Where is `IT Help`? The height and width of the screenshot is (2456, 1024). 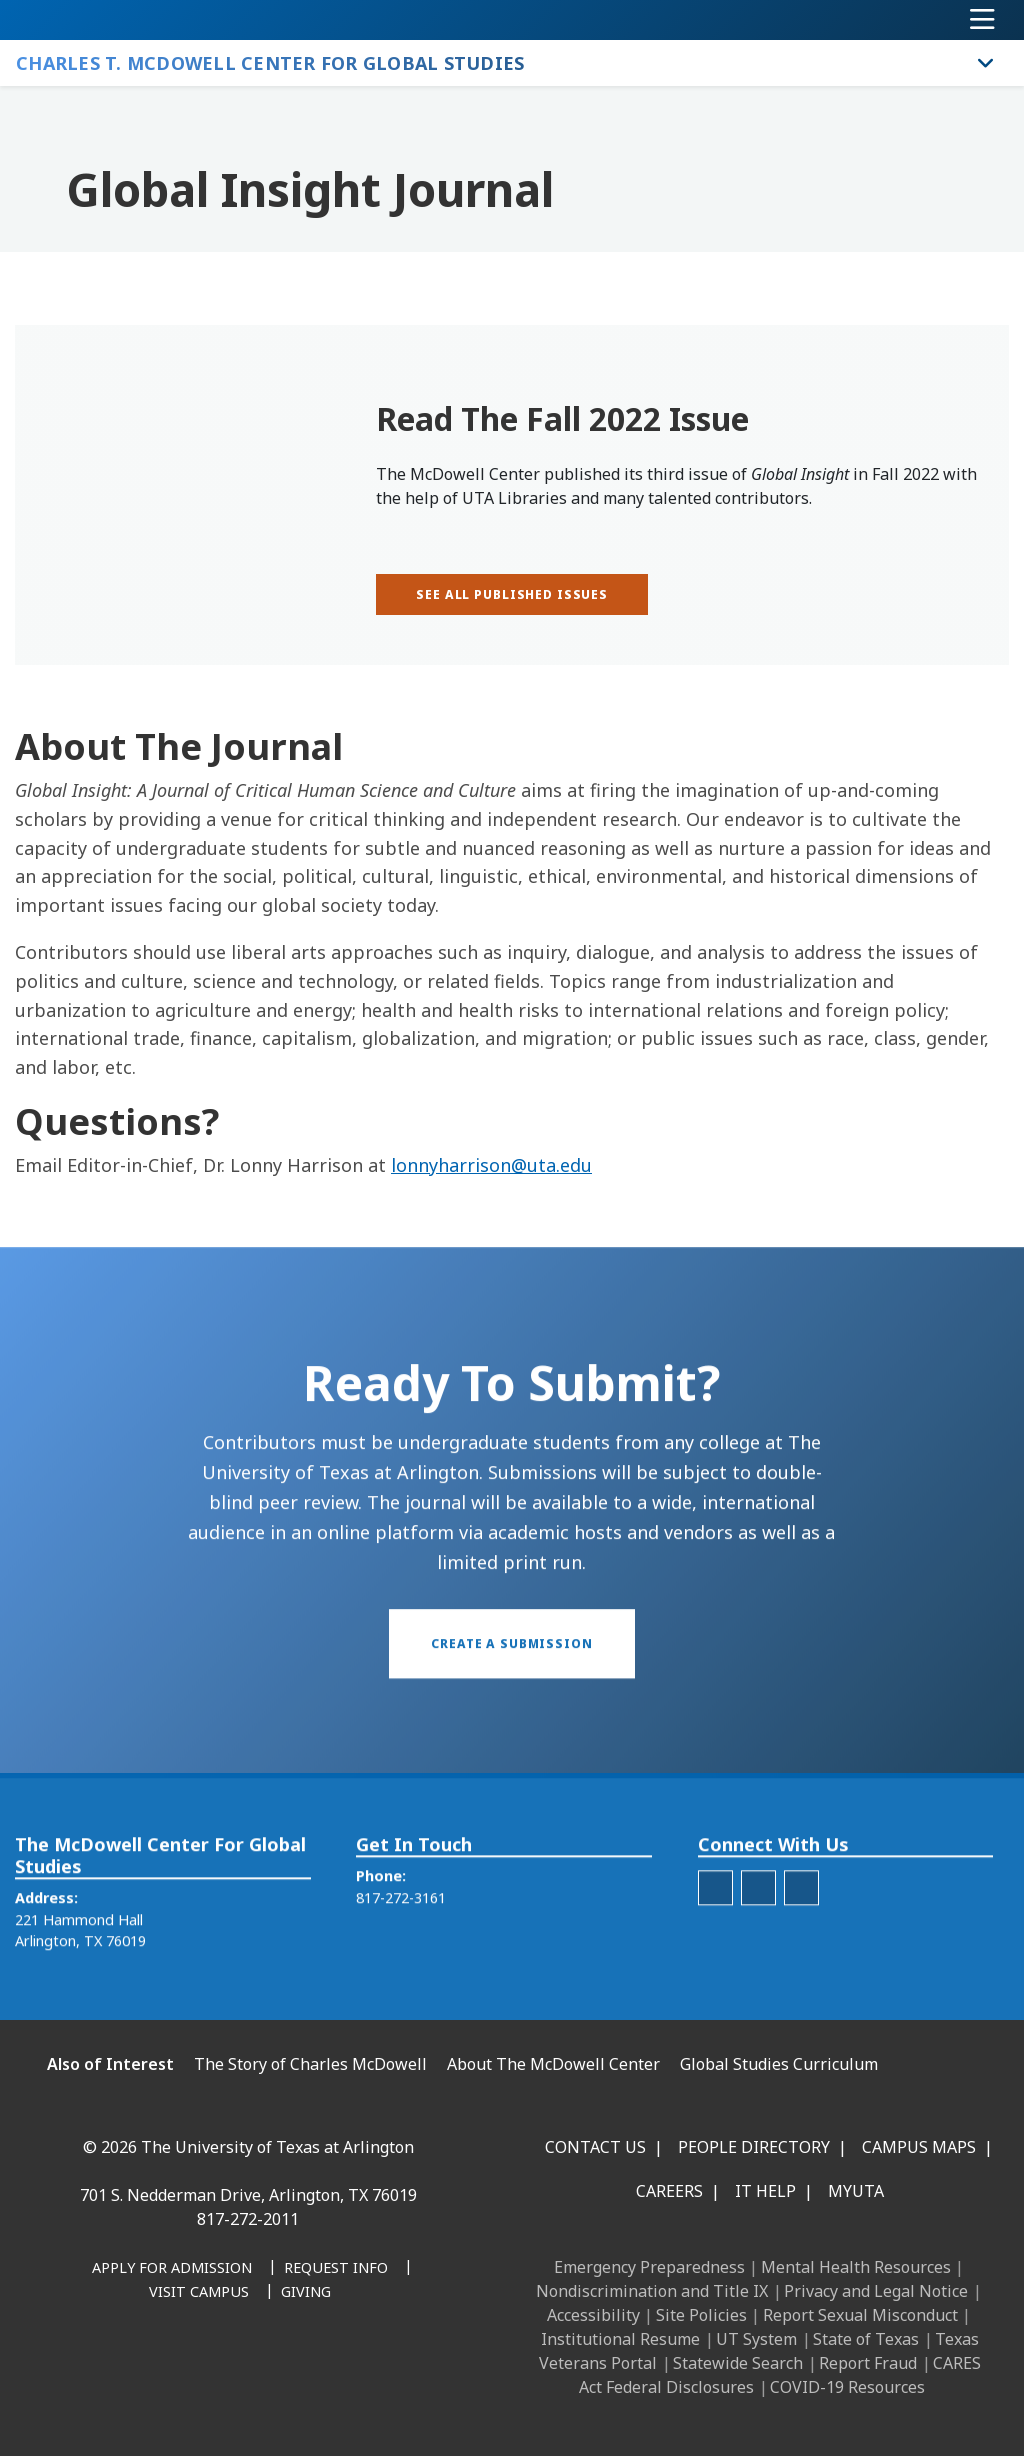 IT Help is located at coordinates (765, 2191).